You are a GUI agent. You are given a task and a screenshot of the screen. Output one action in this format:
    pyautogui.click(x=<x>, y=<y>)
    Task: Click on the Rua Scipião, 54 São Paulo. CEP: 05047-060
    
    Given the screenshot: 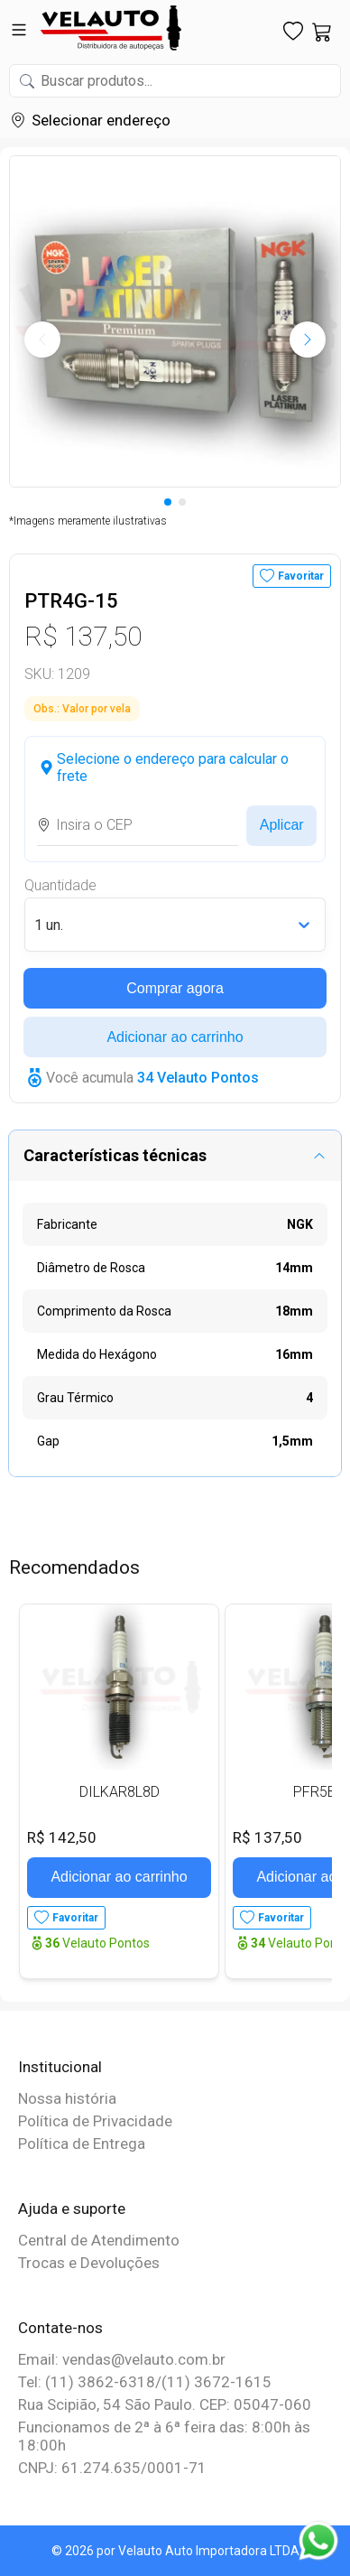 What is the action you would take?
    pyautogui.click(x=164, y=2404)
    